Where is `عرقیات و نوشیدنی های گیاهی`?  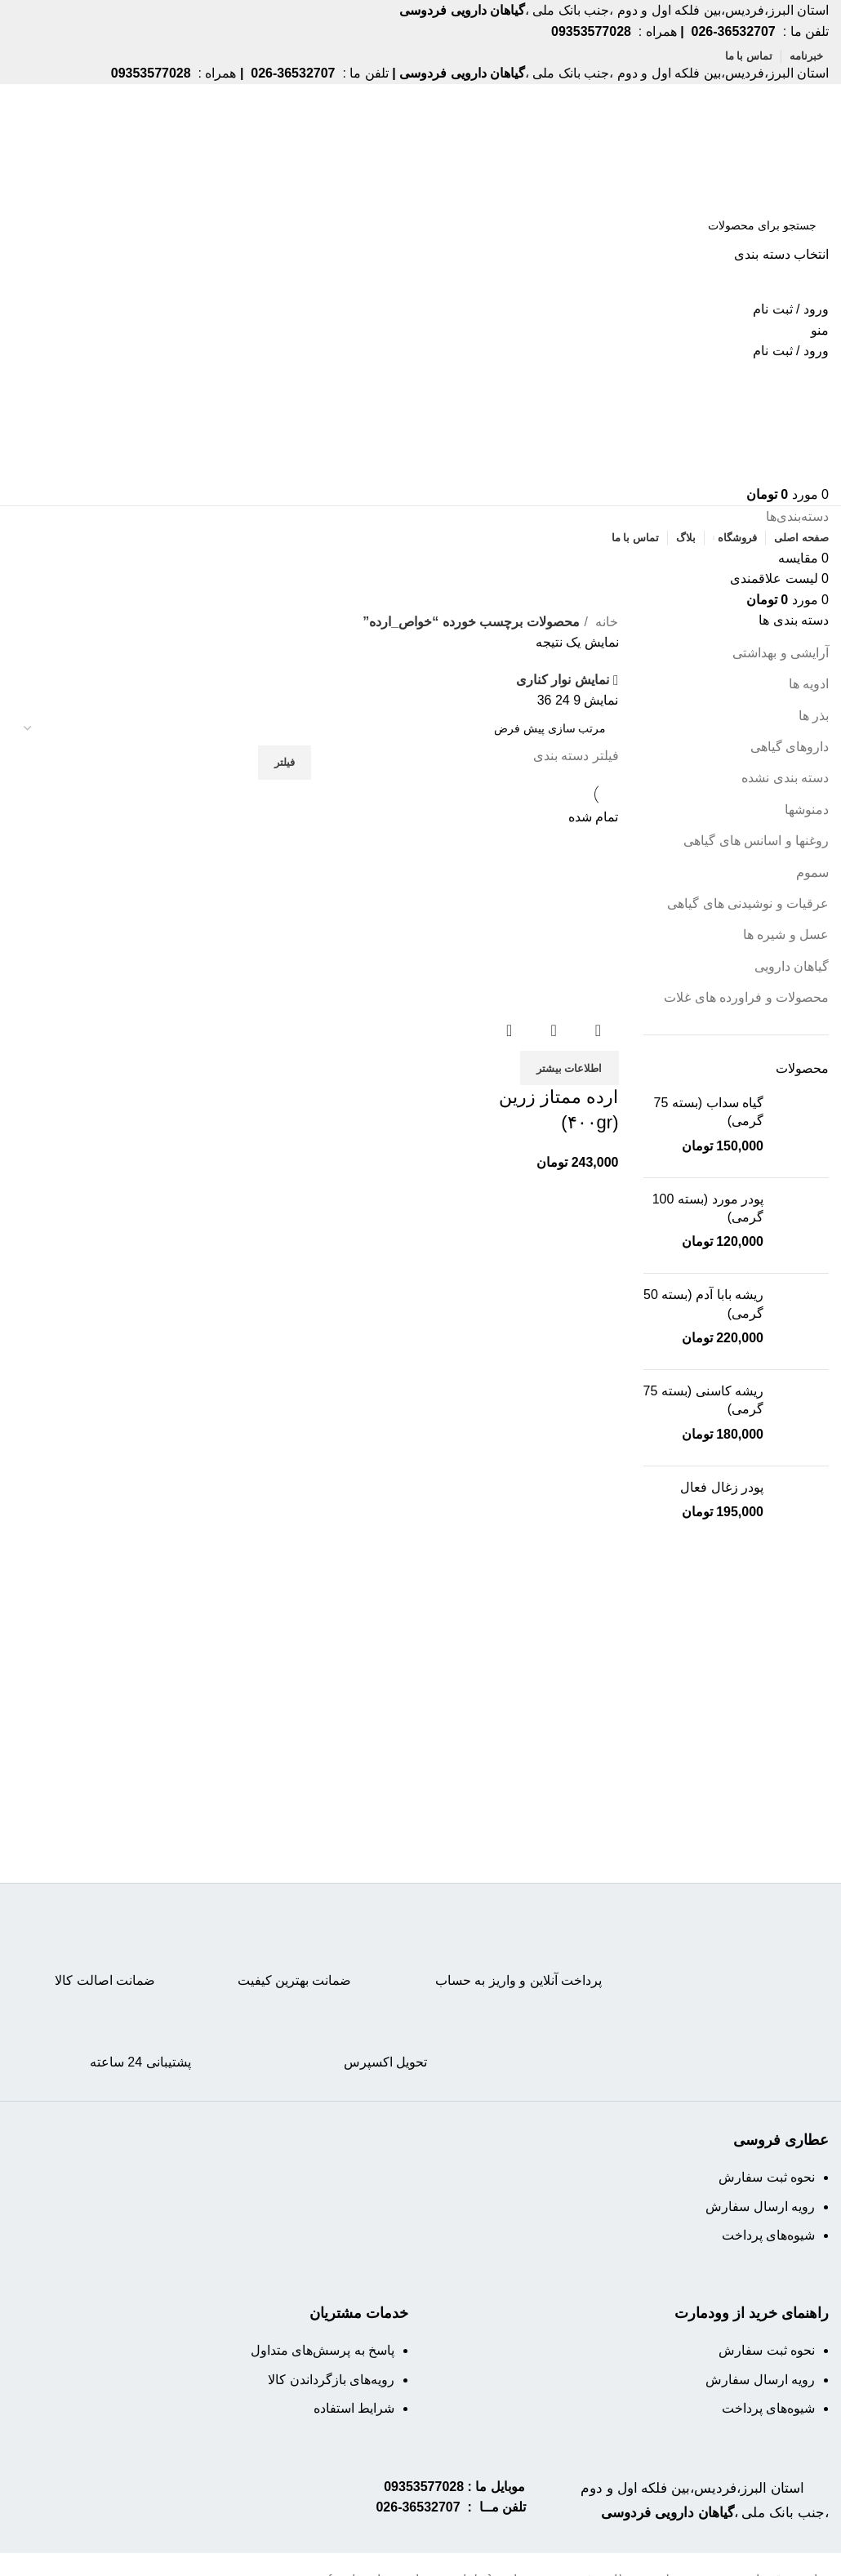
عرقیات و نوشیدنی های گیاهی is located at coordinates (748, 903).